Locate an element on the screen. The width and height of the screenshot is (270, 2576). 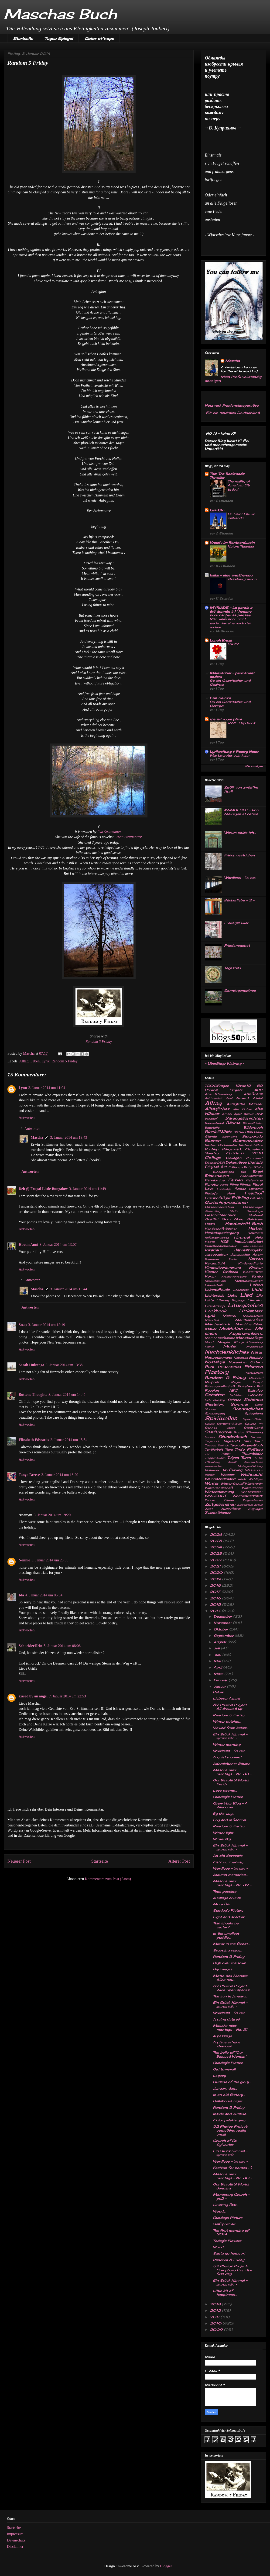
Gutshaus is located at coordinates (255, 1219).